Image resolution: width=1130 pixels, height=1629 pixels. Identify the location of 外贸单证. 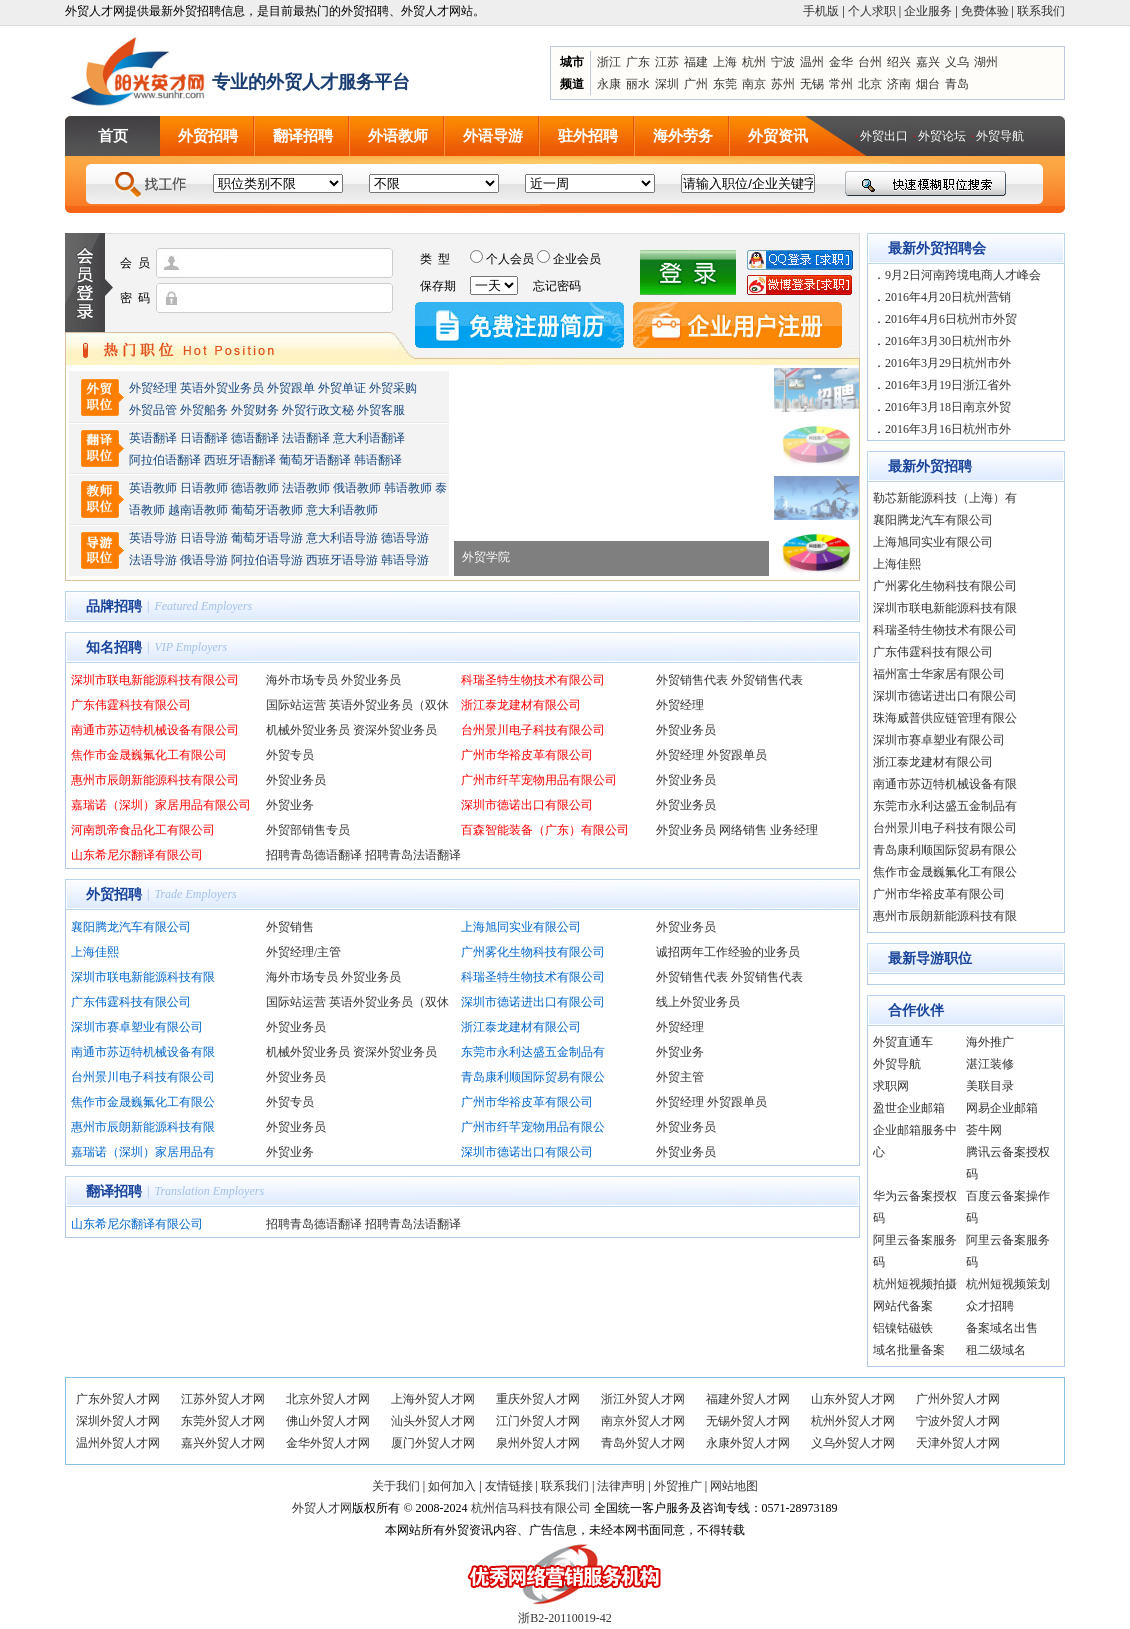
(342, 388).